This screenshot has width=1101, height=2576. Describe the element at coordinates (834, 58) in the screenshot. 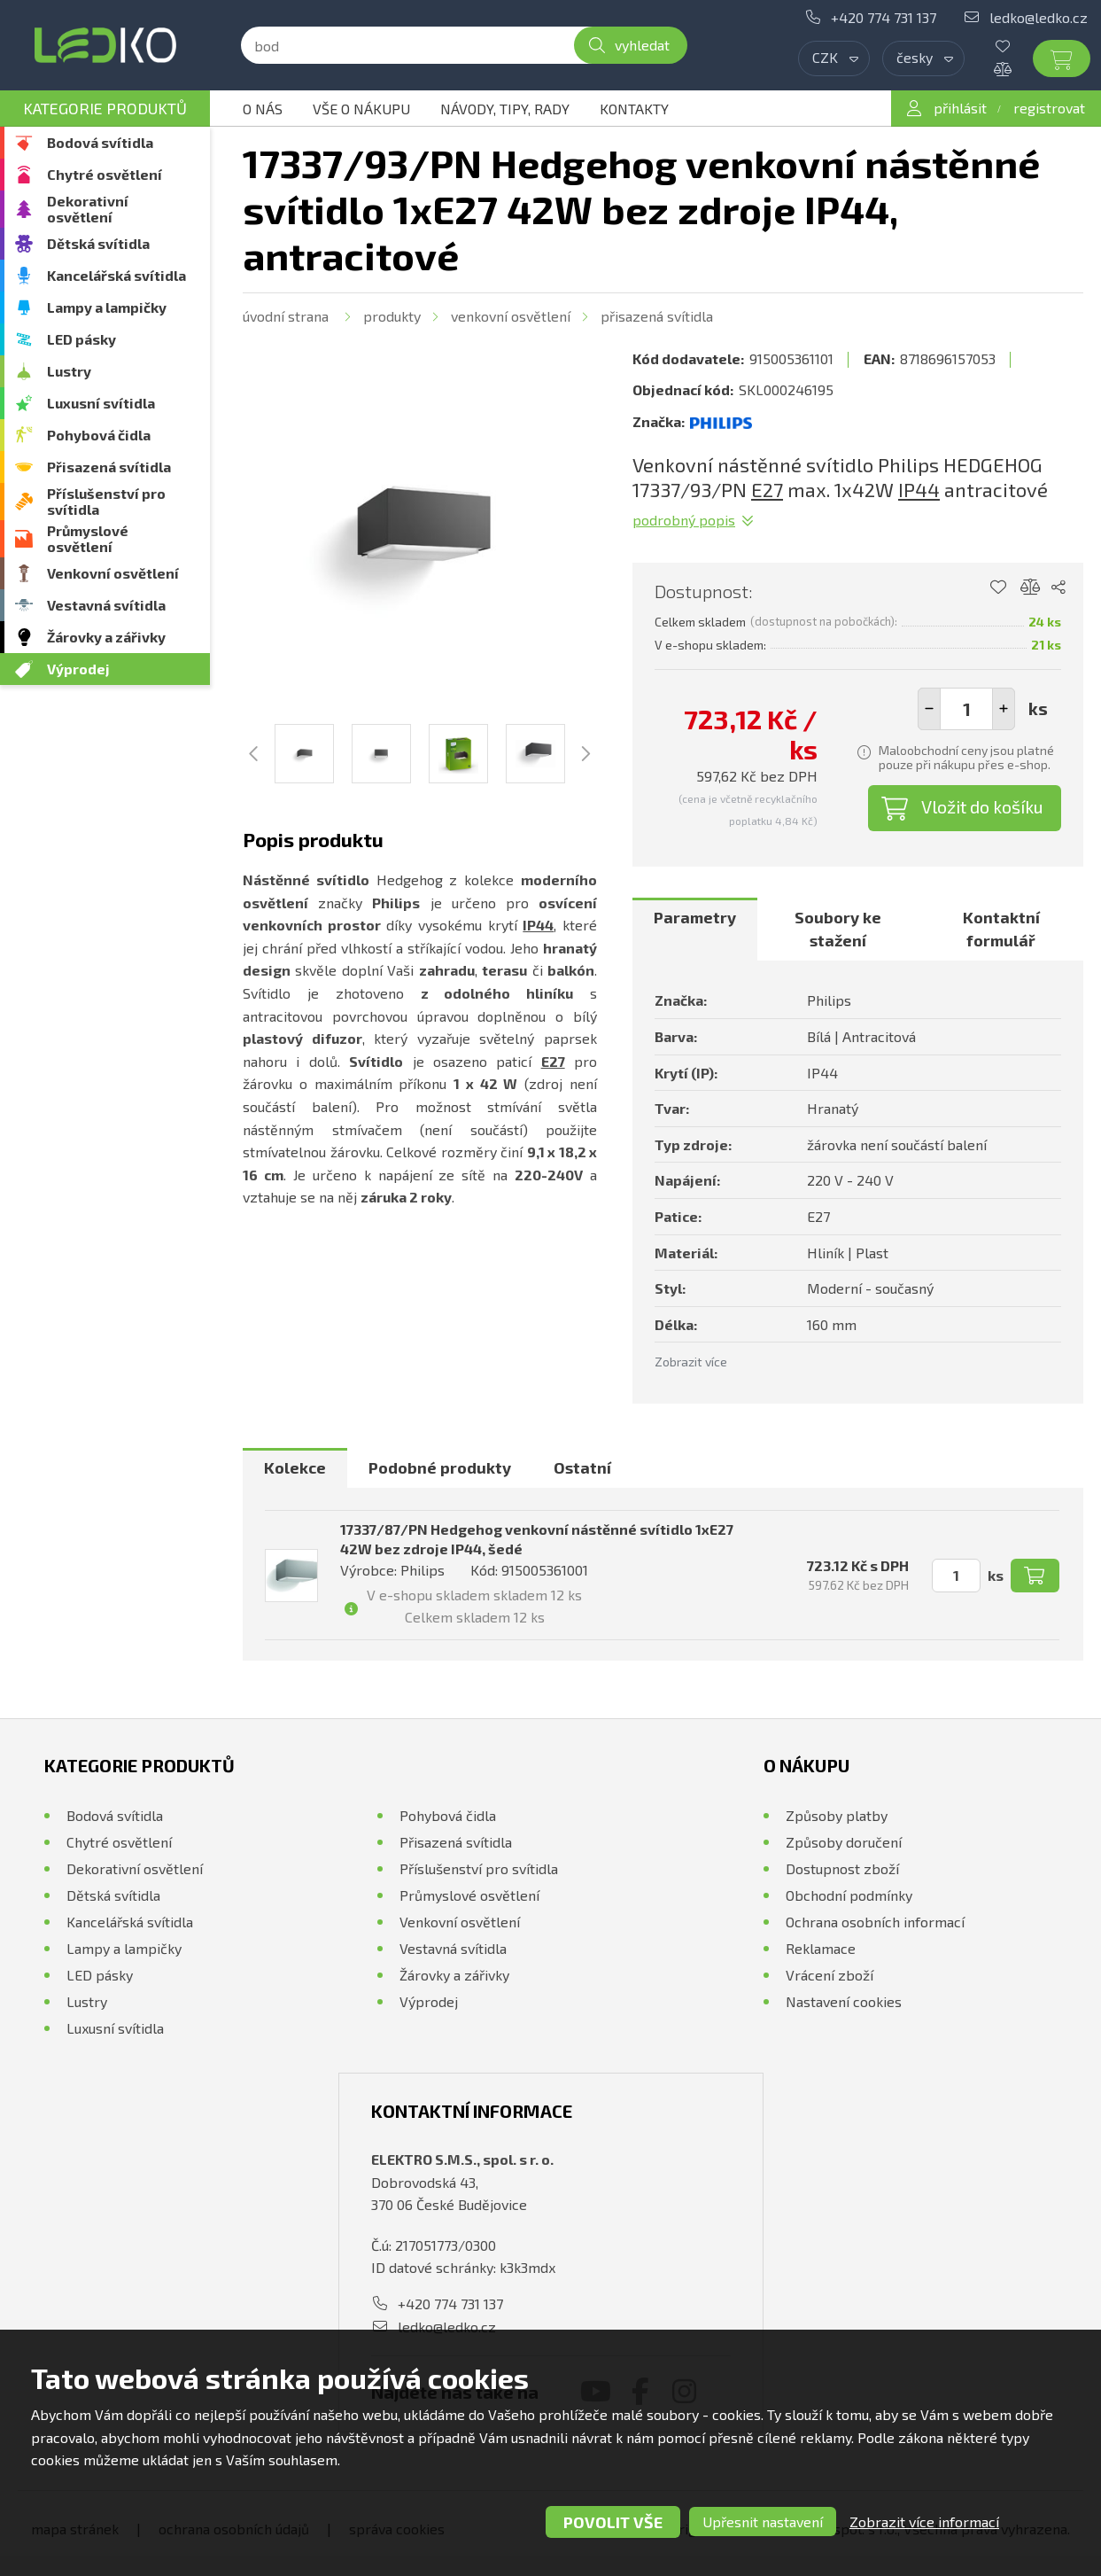

I see `[combobox]` at that location.